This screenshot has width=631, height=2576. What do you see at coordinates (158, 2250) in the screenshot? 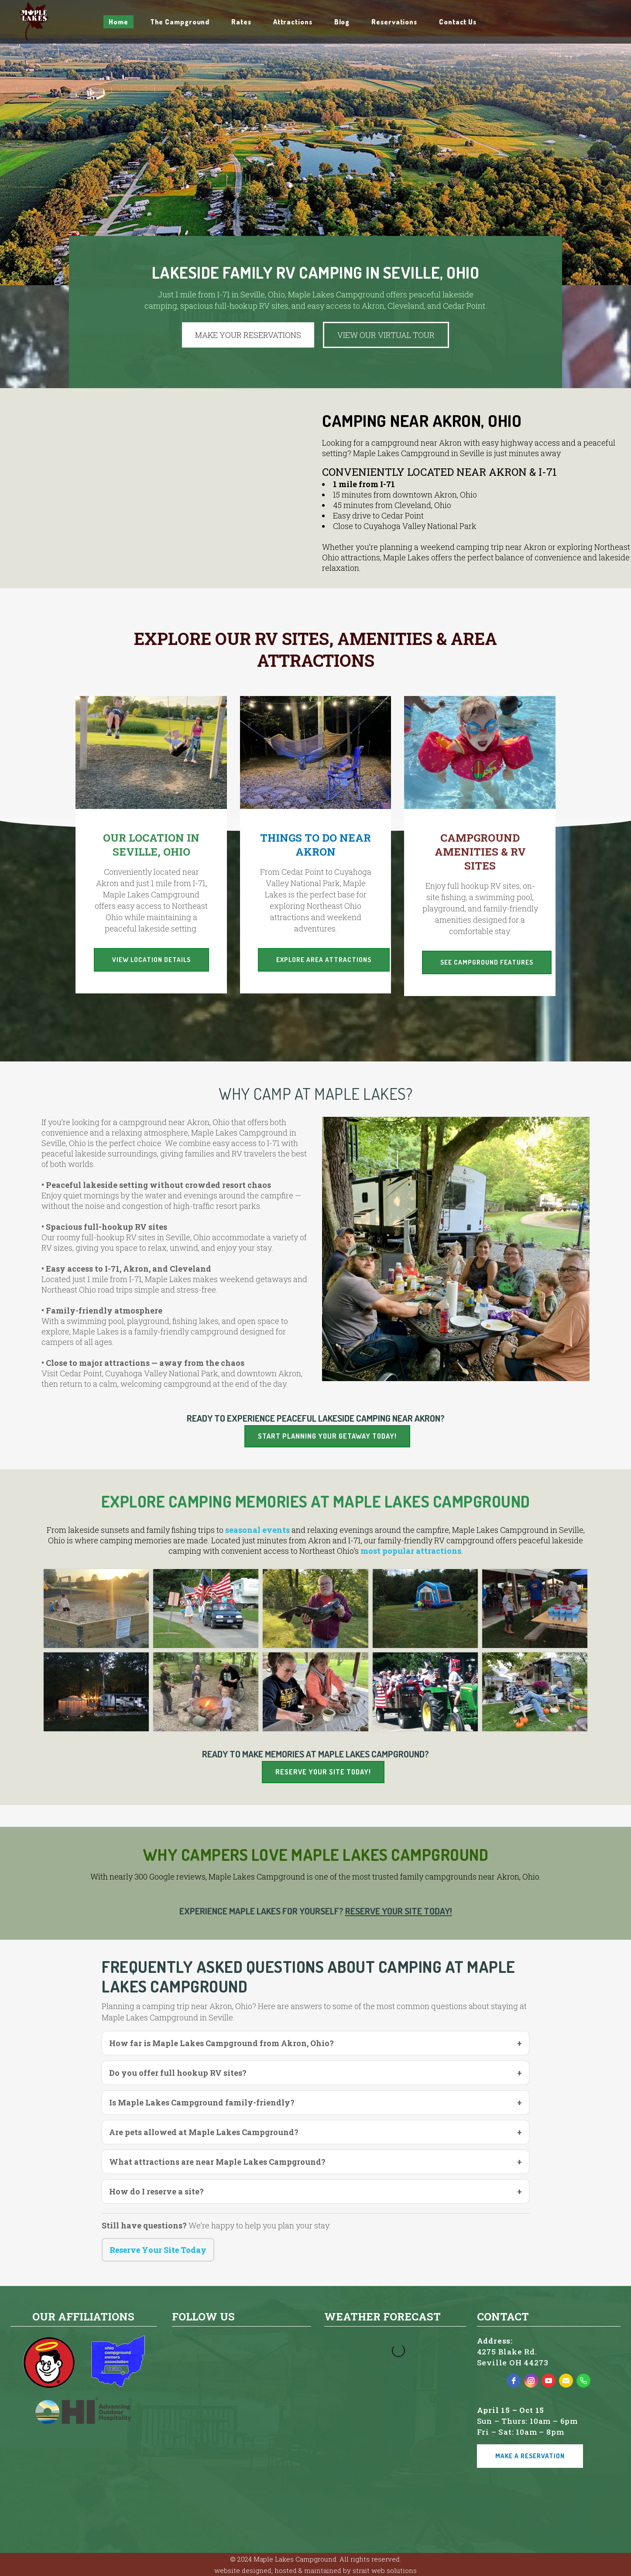
I see `Reserve Your Site Today` at bounding box center [158, 2250].